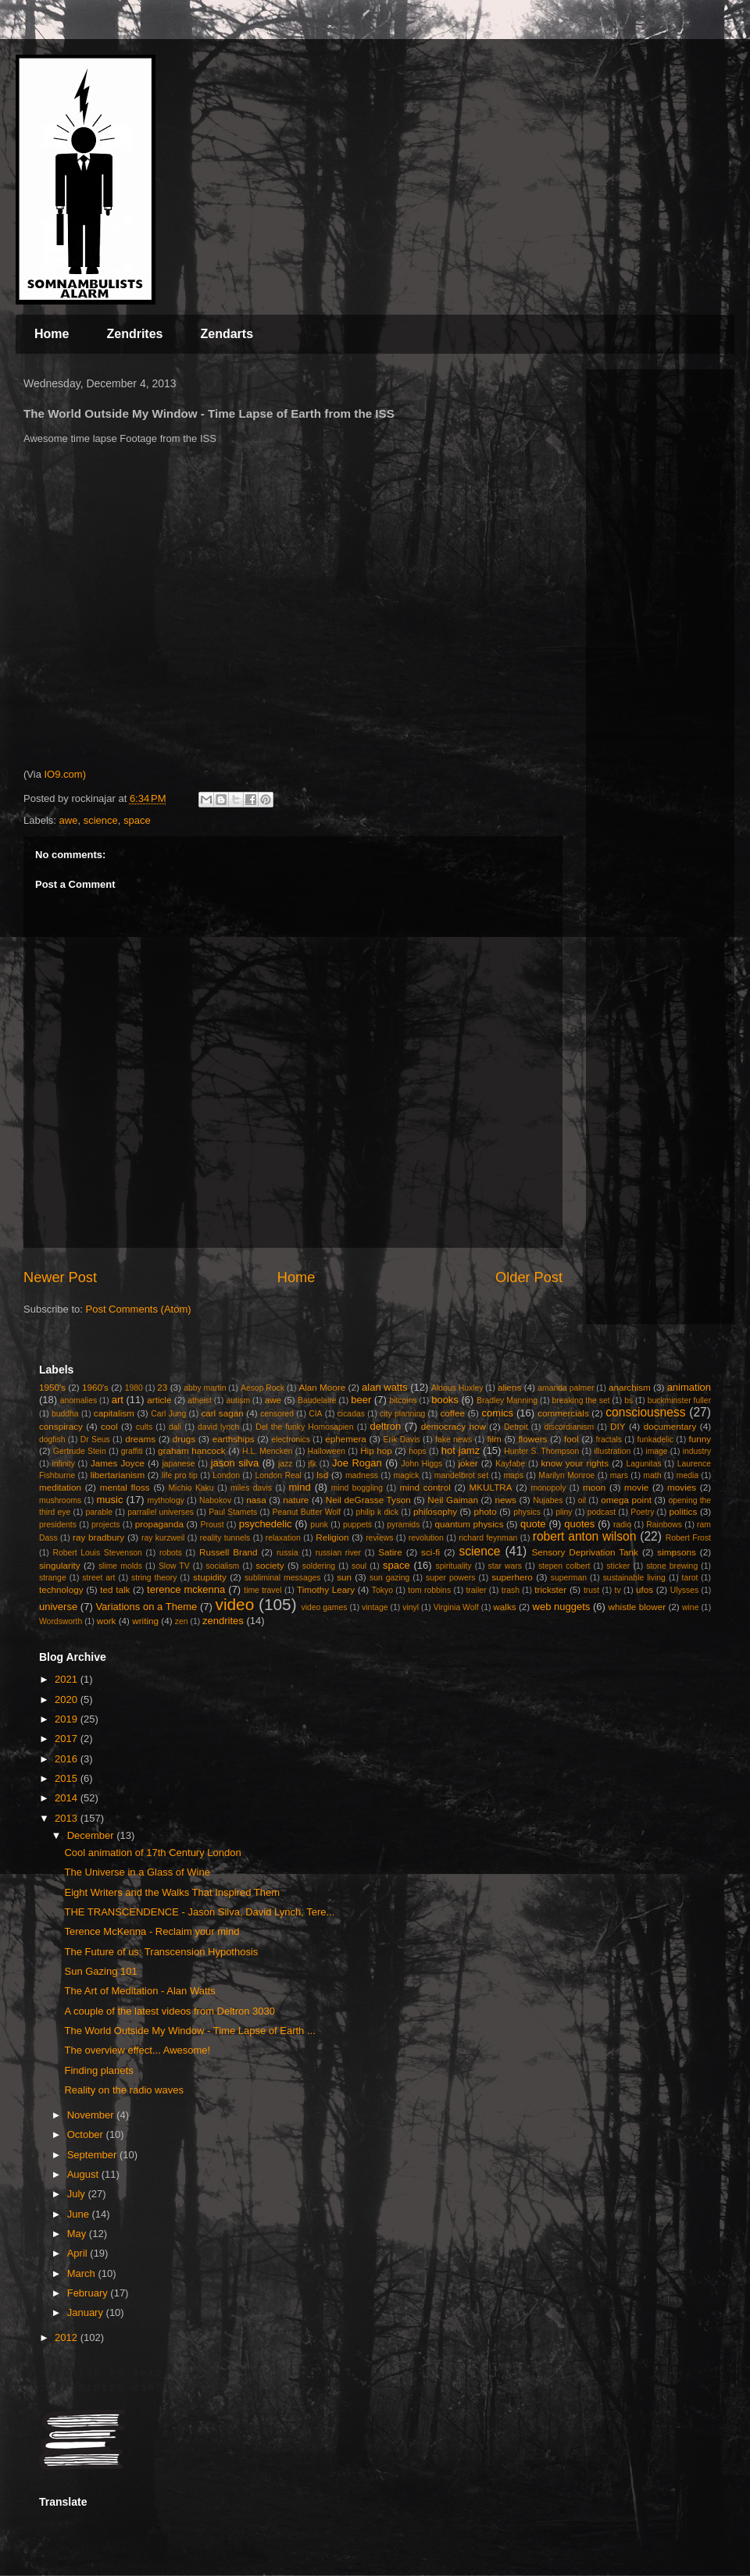 The image size is (750, 2576). Describe the element at coordinates (60, 1277) in the screenshot. I see `Newer Post` at that location.